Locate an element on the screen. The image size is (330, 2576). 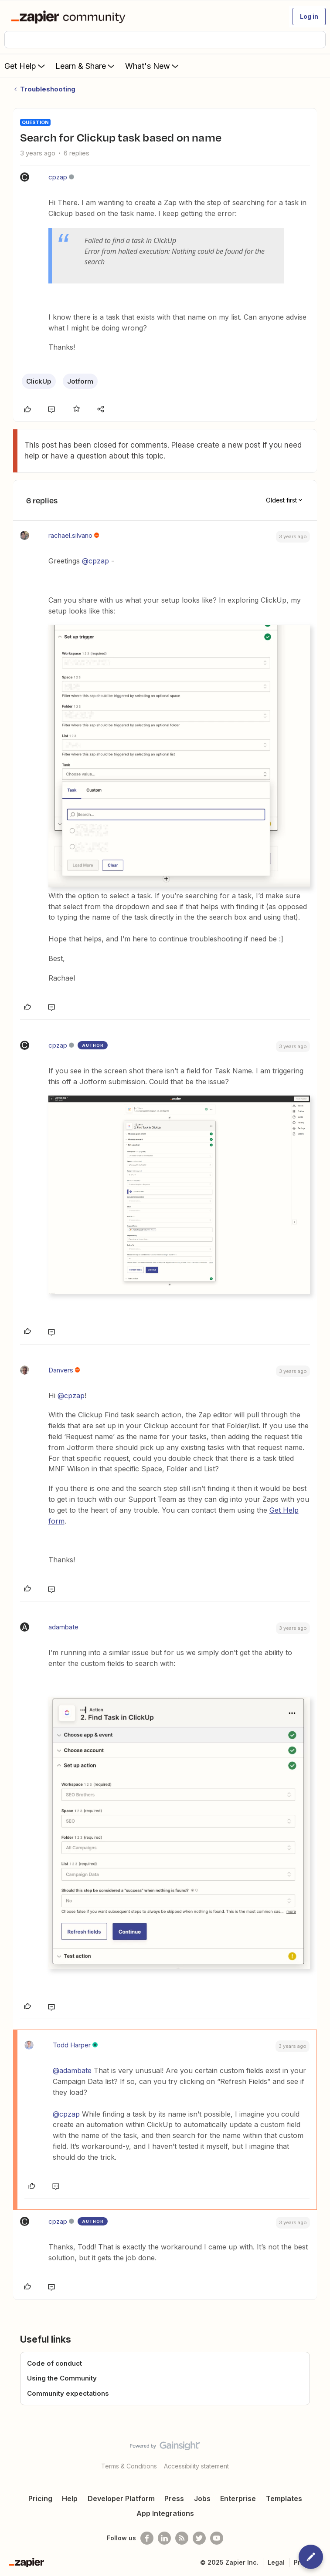
Accessibility statement is located at coordinates (196, 2466).